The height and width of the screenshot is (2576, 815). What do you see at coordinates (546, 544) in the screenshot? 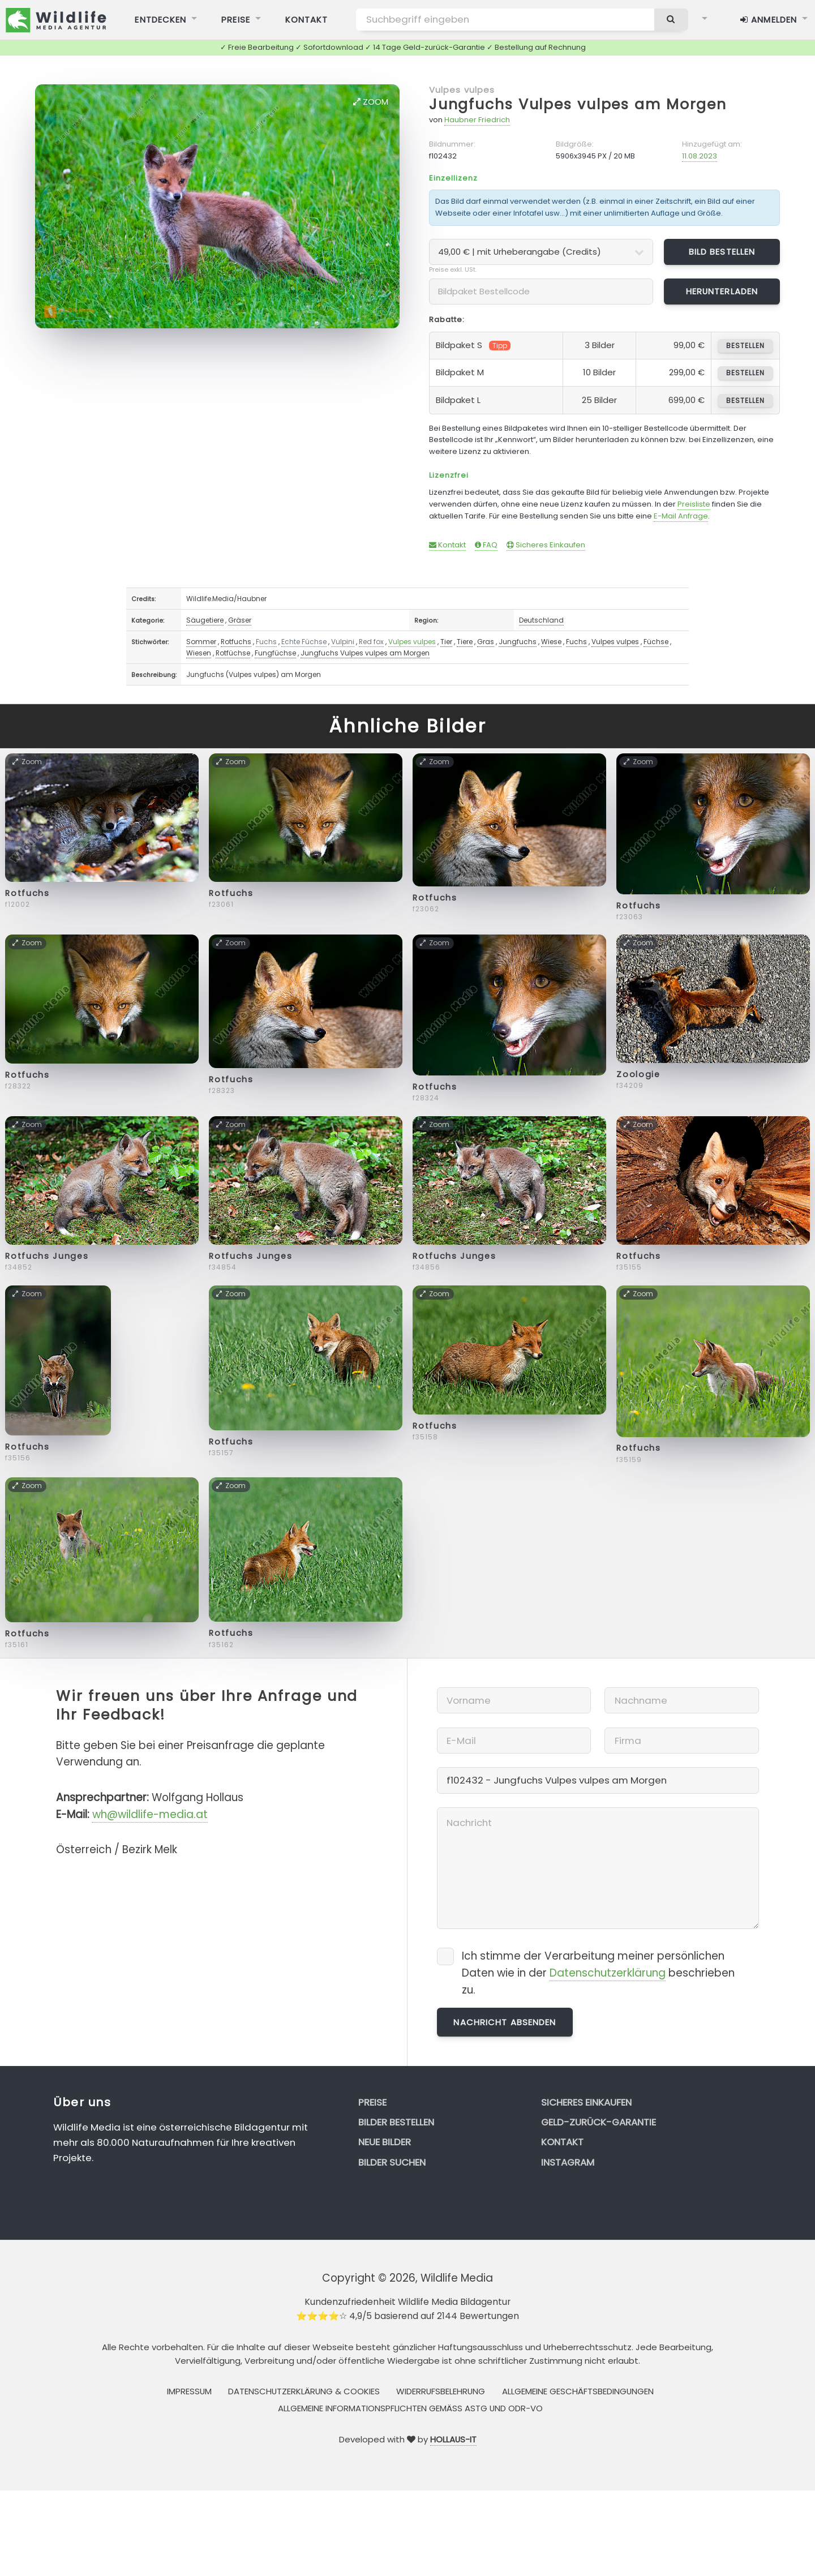
I see `Sicheres Einkaufen` at bounding box center [546, 544].